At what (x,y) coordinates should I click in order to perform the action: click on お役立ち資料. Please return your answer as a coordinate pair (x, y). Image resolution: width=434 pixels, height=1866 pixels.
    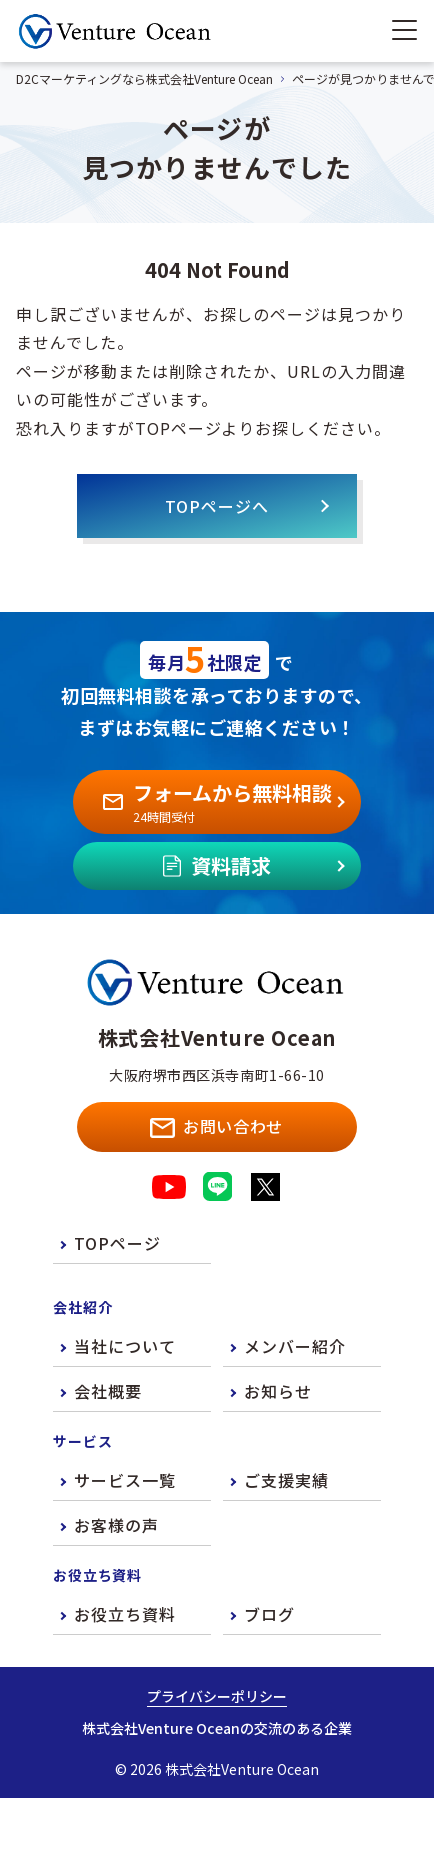
    Looking at the image, I should click on (125, 1614).